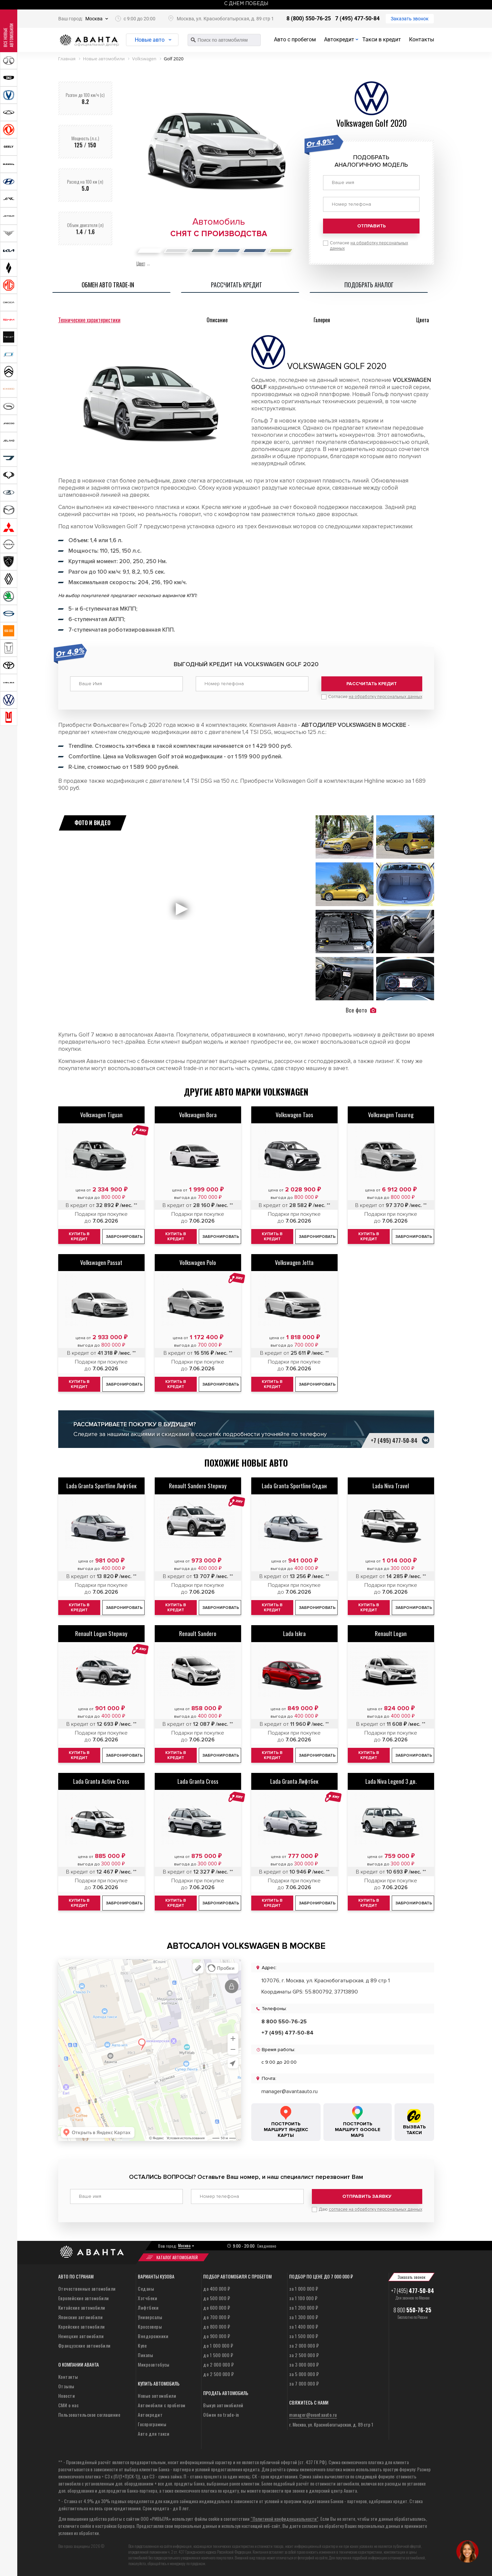 This screenshot has height=2576, width=492. What do you see at coordinates (216, 2335) in the screenshot?
I see `до 900 000 ₽` at bounding box center [216, 2335].